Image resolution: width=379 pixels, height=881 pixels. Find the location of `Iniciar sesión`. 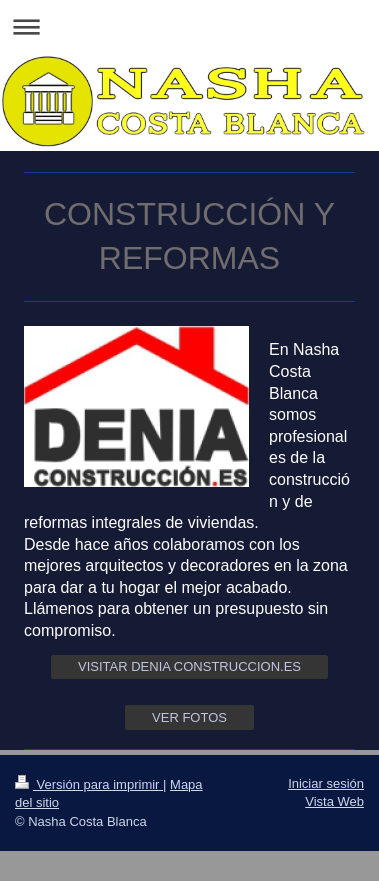

Iniciar sesión is located at coordinates (326, 783).